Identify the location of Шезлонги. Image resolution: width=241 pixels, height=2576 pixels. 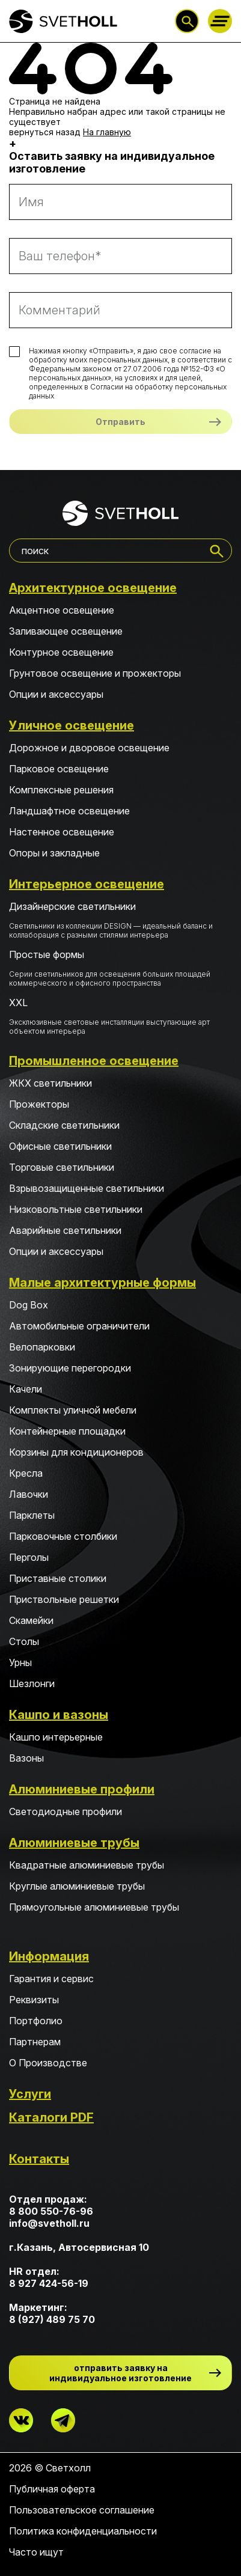
(32, 1683).